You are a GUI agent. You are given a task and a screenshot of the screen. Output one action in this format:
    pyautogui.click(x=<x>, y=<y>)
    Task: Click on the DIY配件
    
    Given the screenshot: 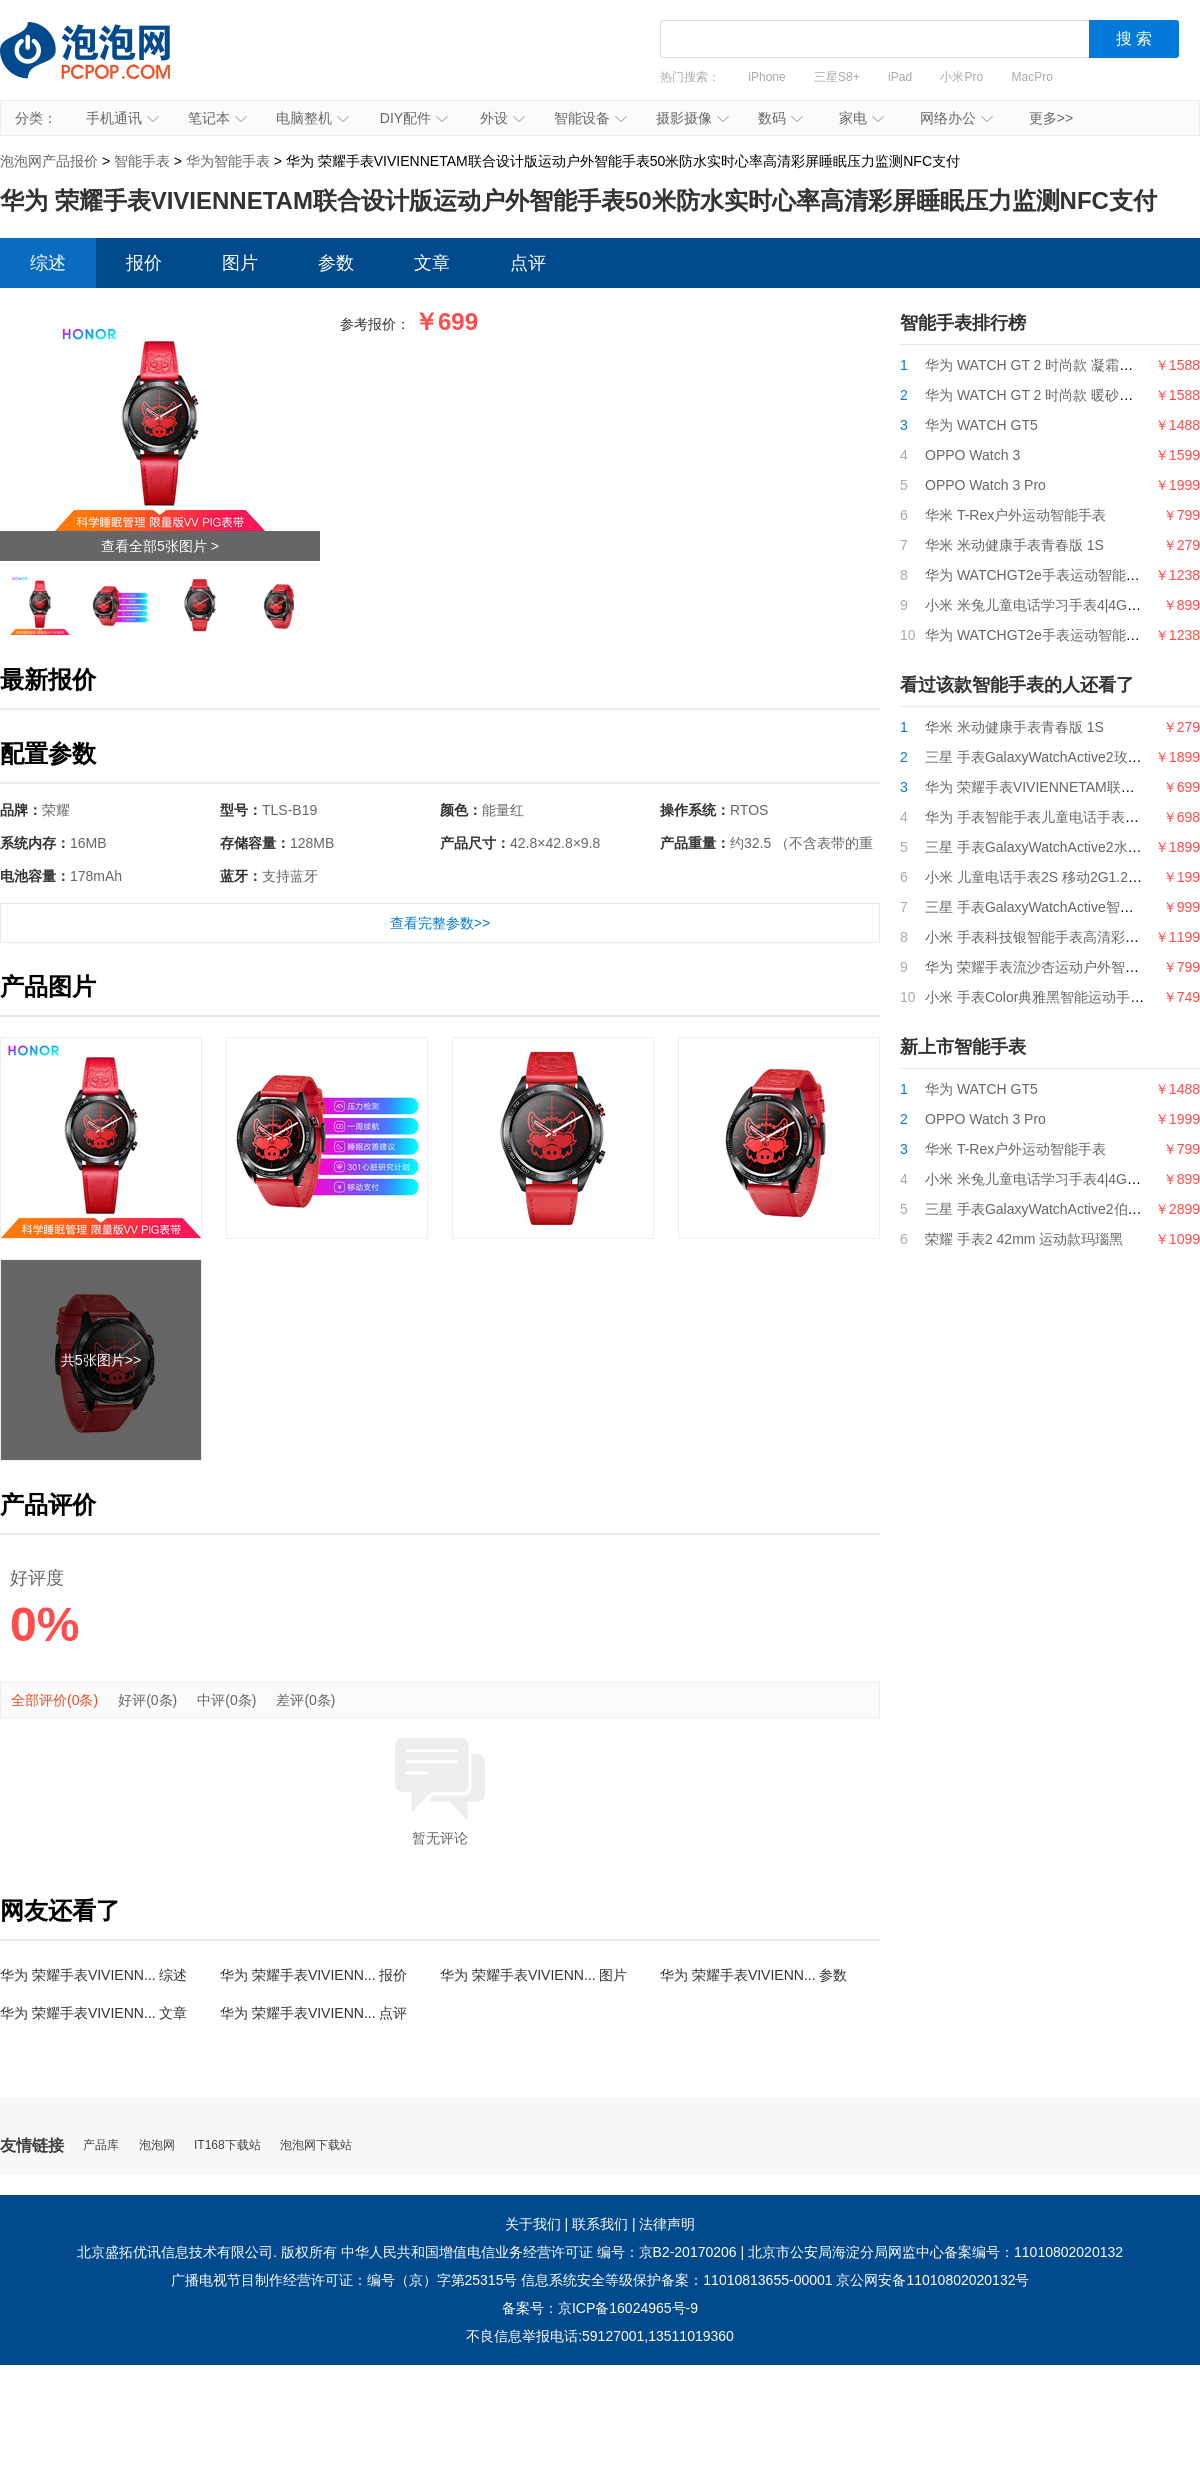 What is the action you would take?
    pyautogui.click(x=414, y=118)
    